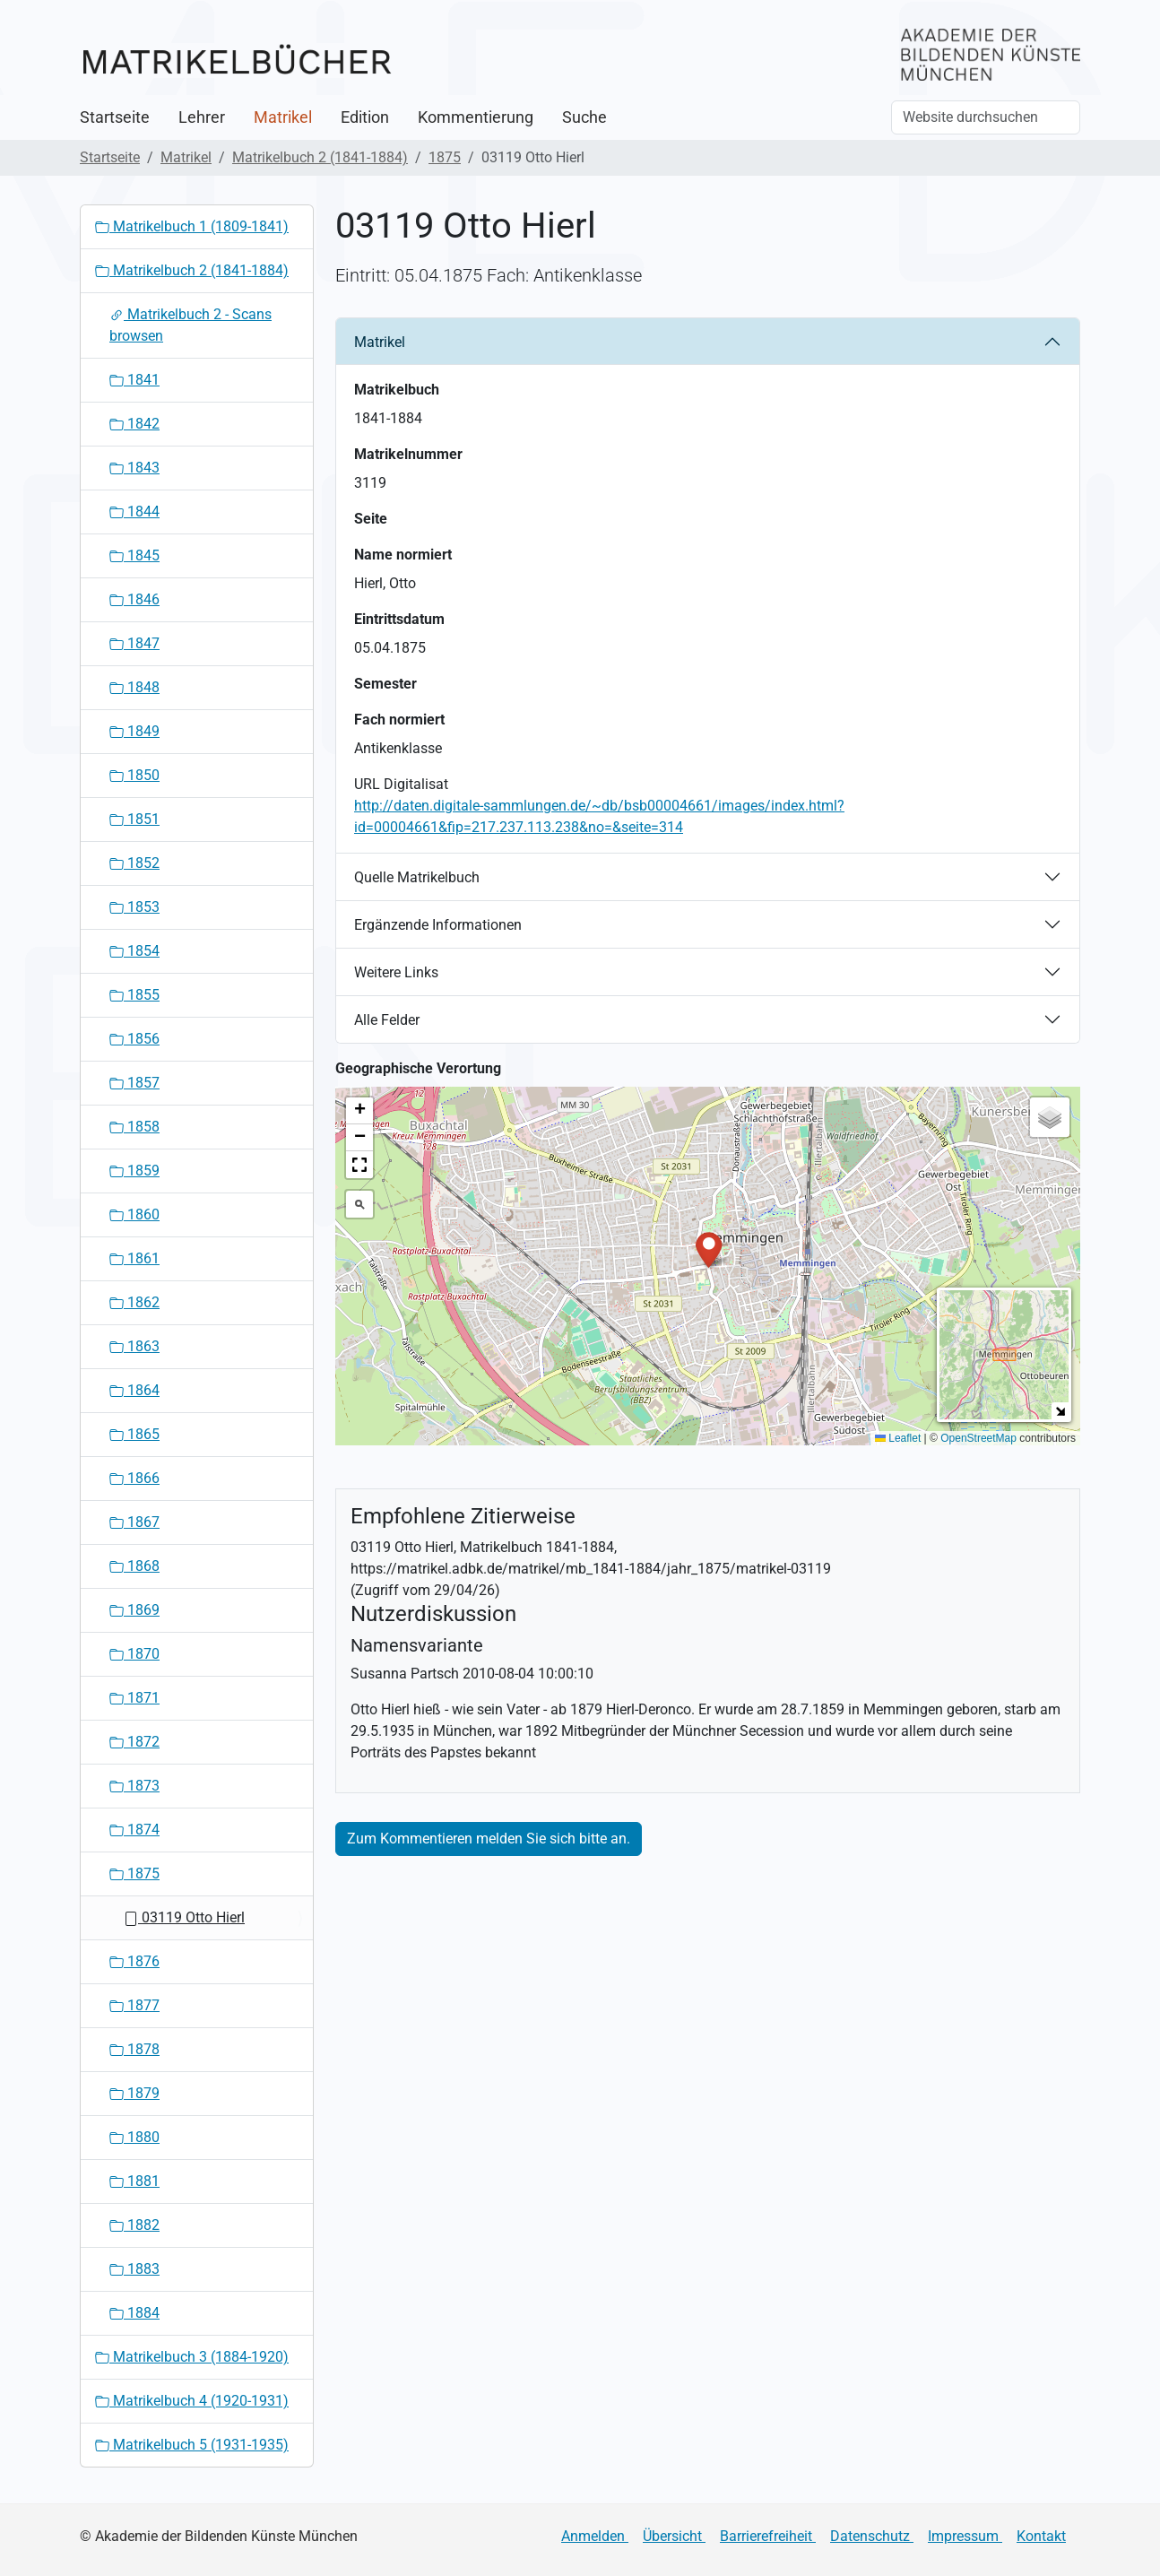 The height and width of the screenshot is (2576, 1160). I want to click on 1874, so click(134, 1829).